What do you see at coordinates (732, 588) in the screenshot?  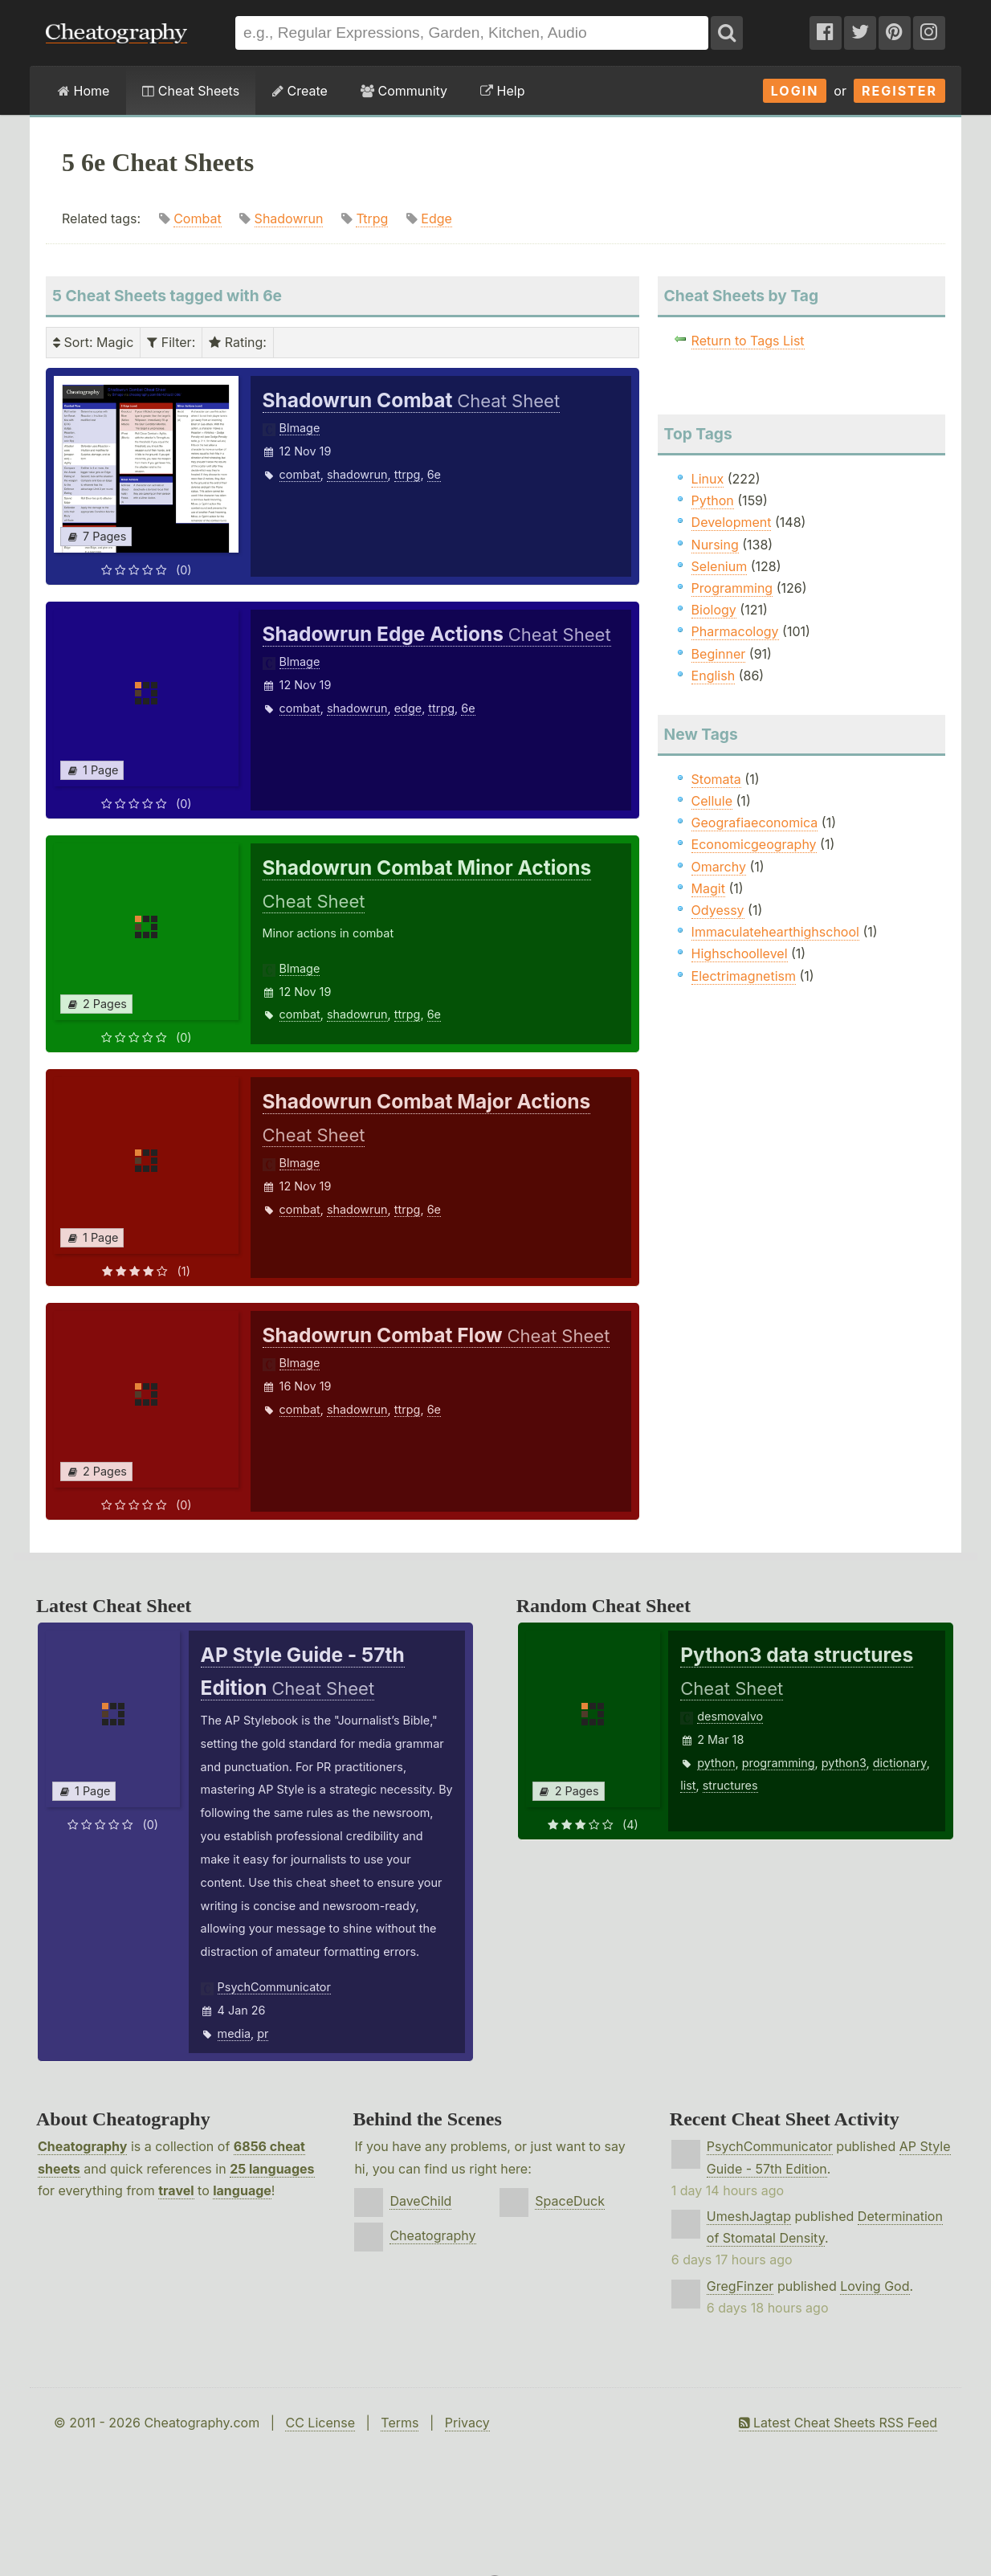 I see `Programming` at bounding box center [732, 588].